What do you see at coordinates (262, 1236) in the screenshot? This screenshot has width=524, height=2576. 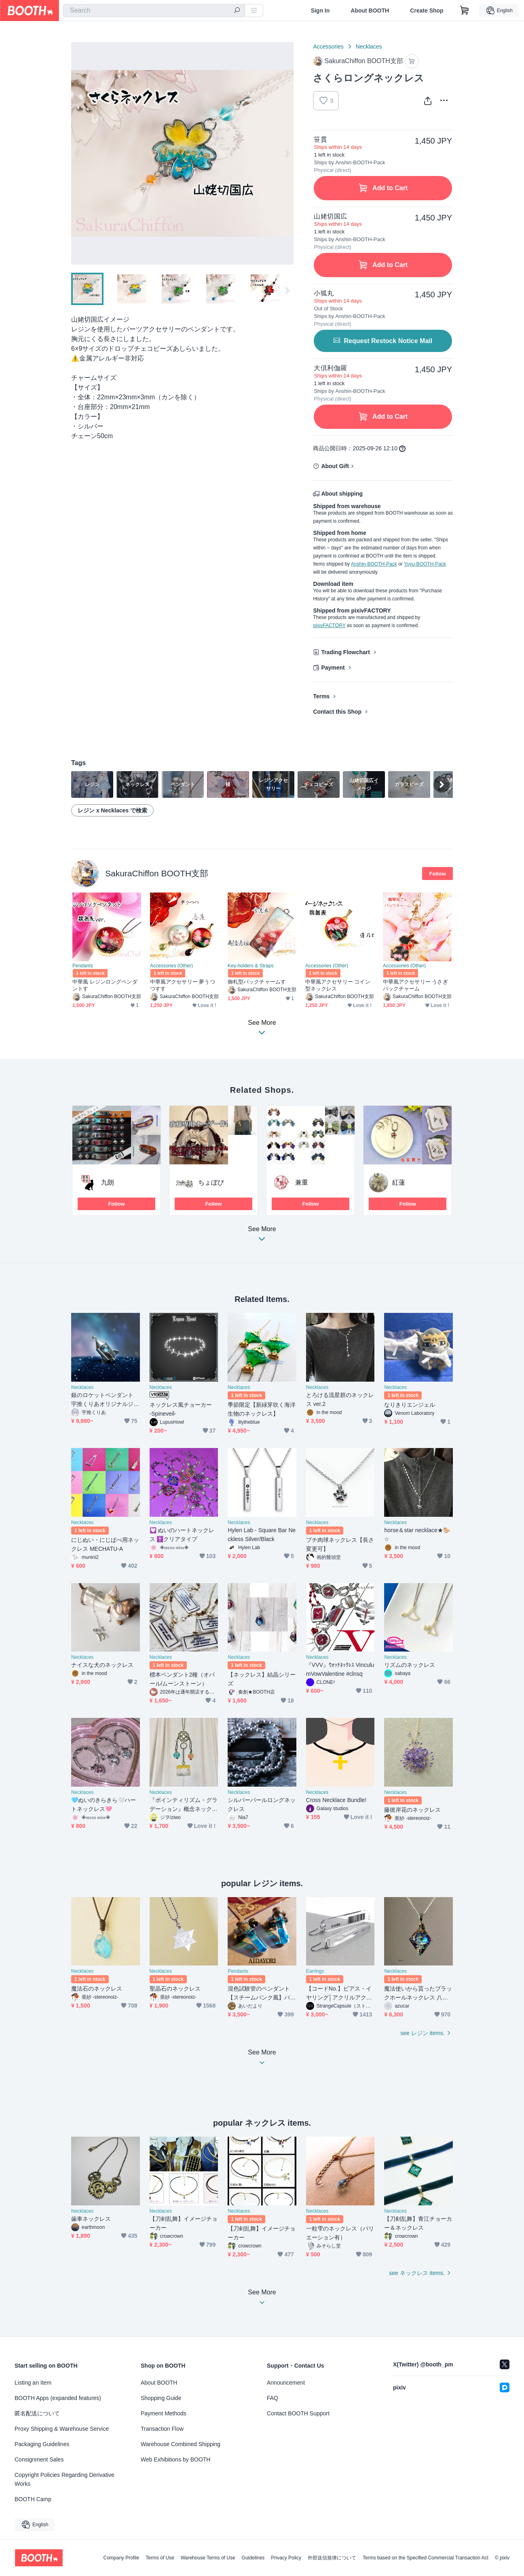 I see `See More` at bounding box center [262, 1236].